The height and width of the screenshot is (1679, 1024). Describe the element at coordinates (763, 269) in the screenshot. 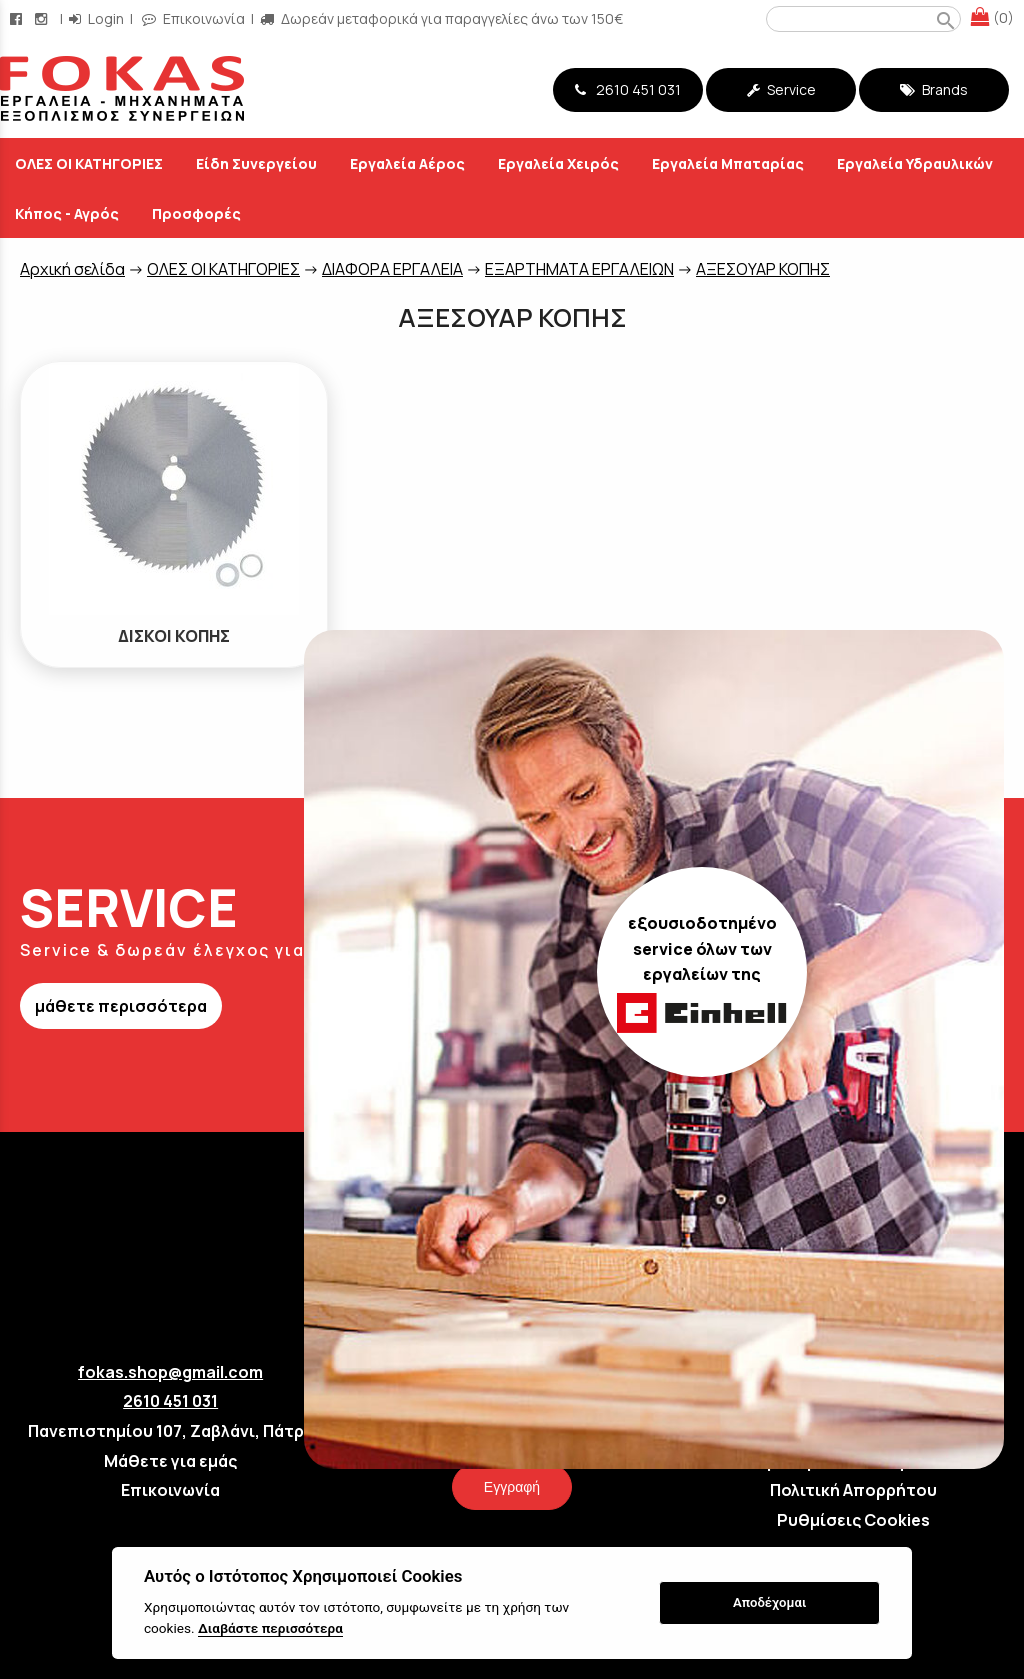

I see `ΑΞΕΣΟΥΑΡ ΚΟΠΗΣ` at that location.